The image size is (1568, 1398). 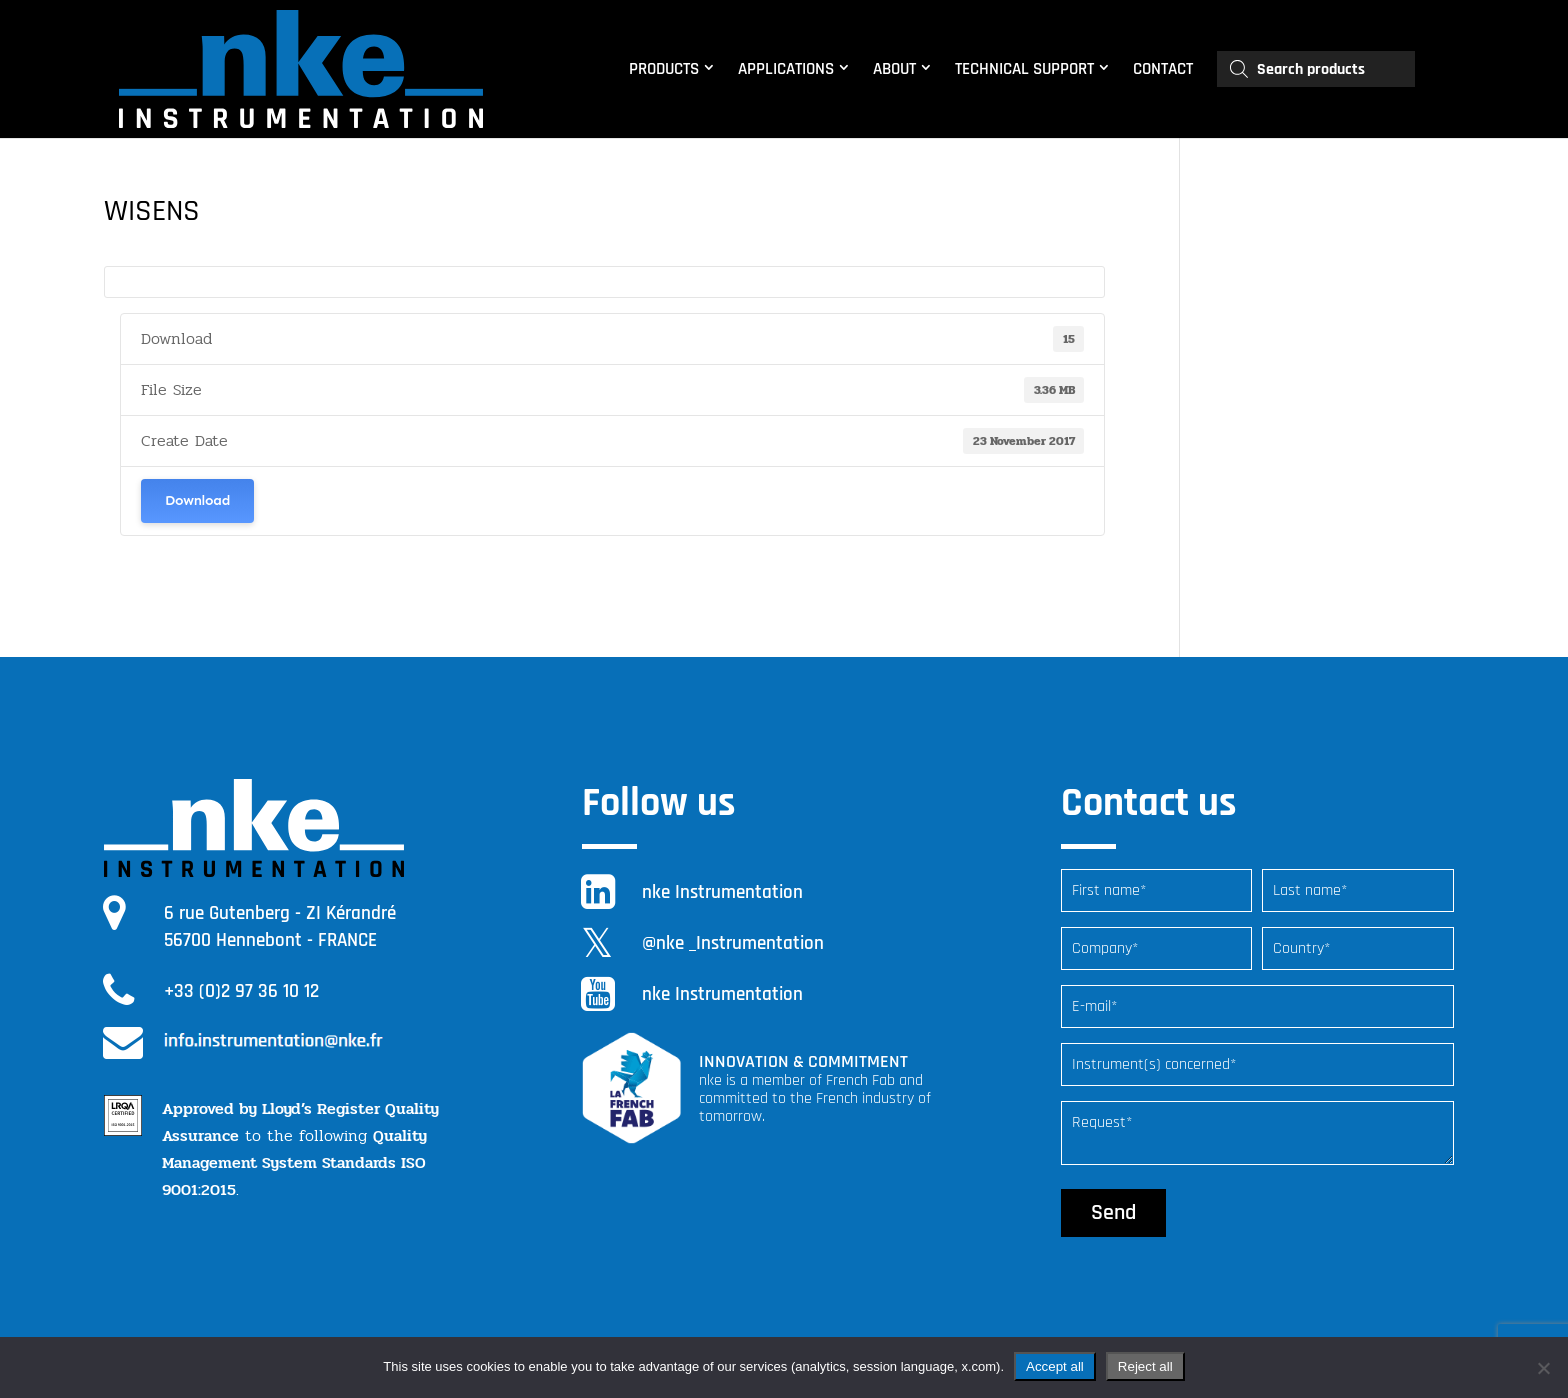 I want to click on ABOUT, so click(x=894, y=69).